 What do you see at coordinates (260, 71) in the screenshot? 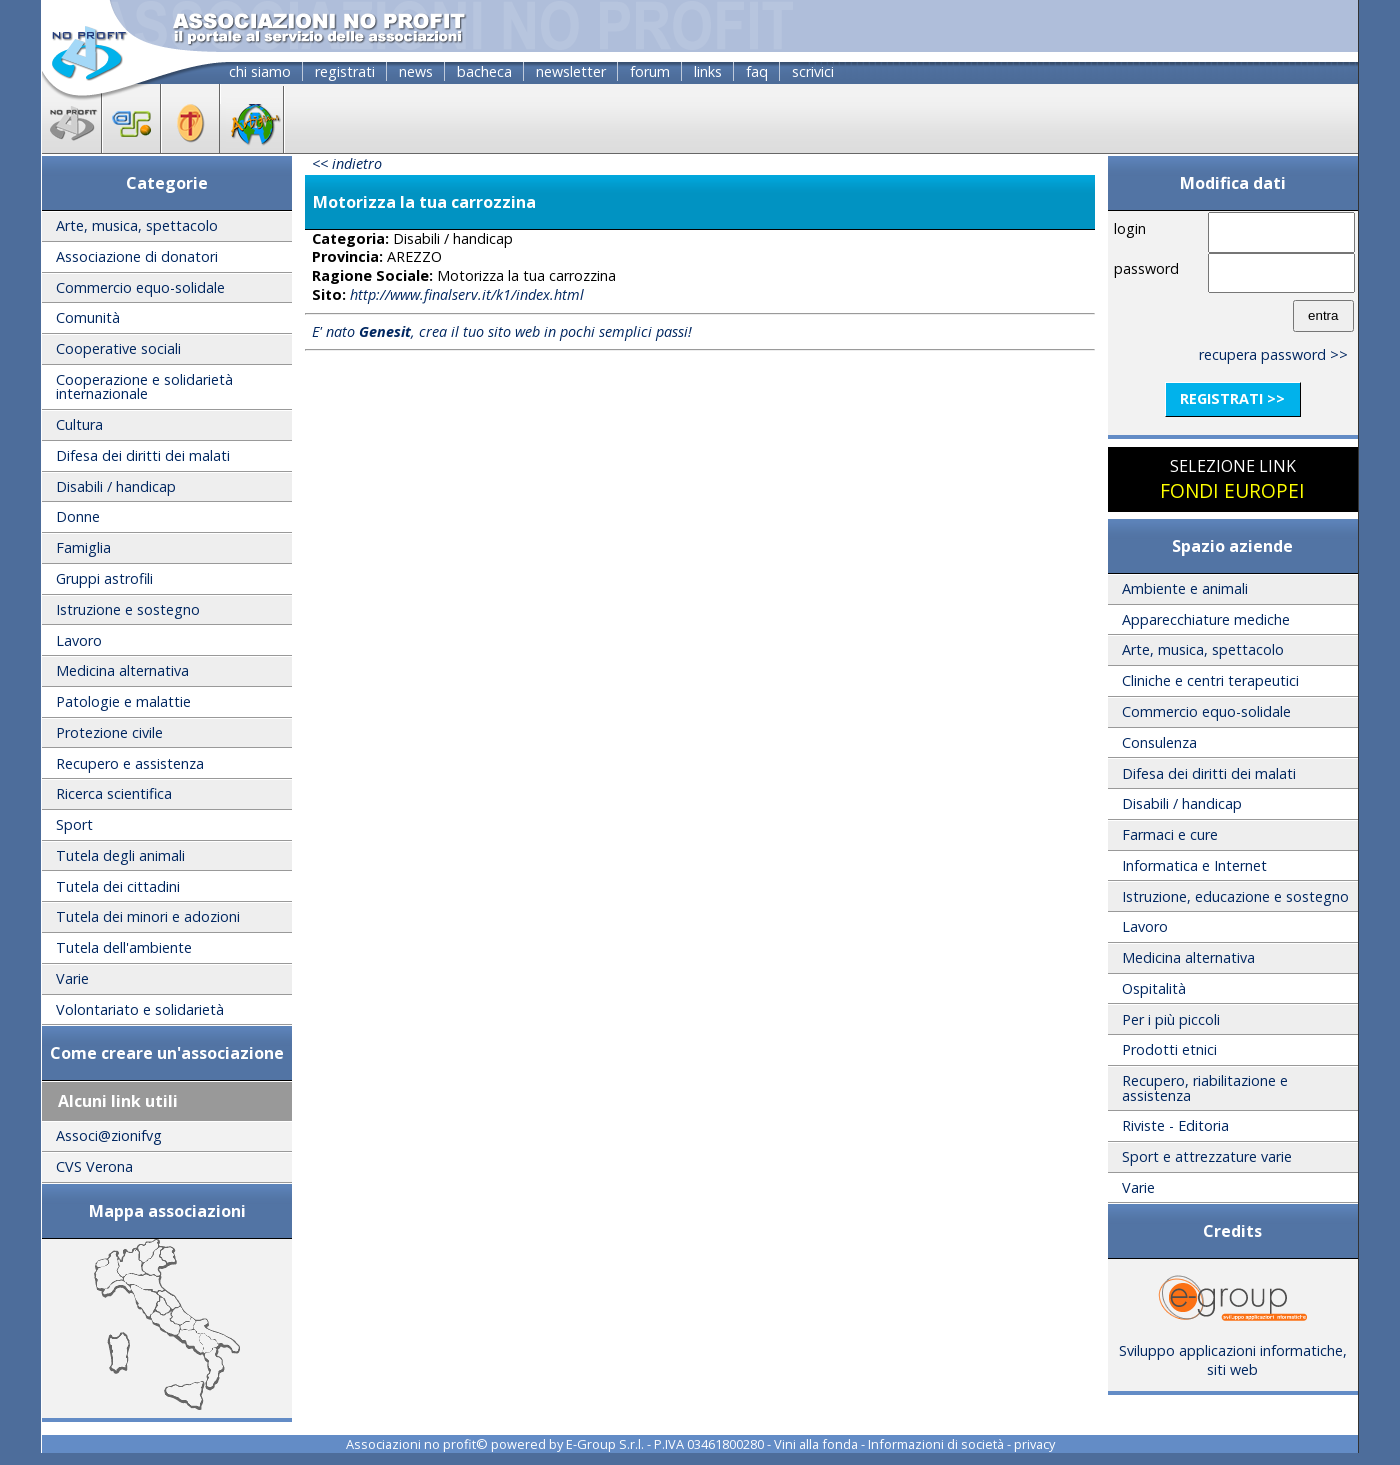
I see `chi siamo` at bounding box center [260, 71].